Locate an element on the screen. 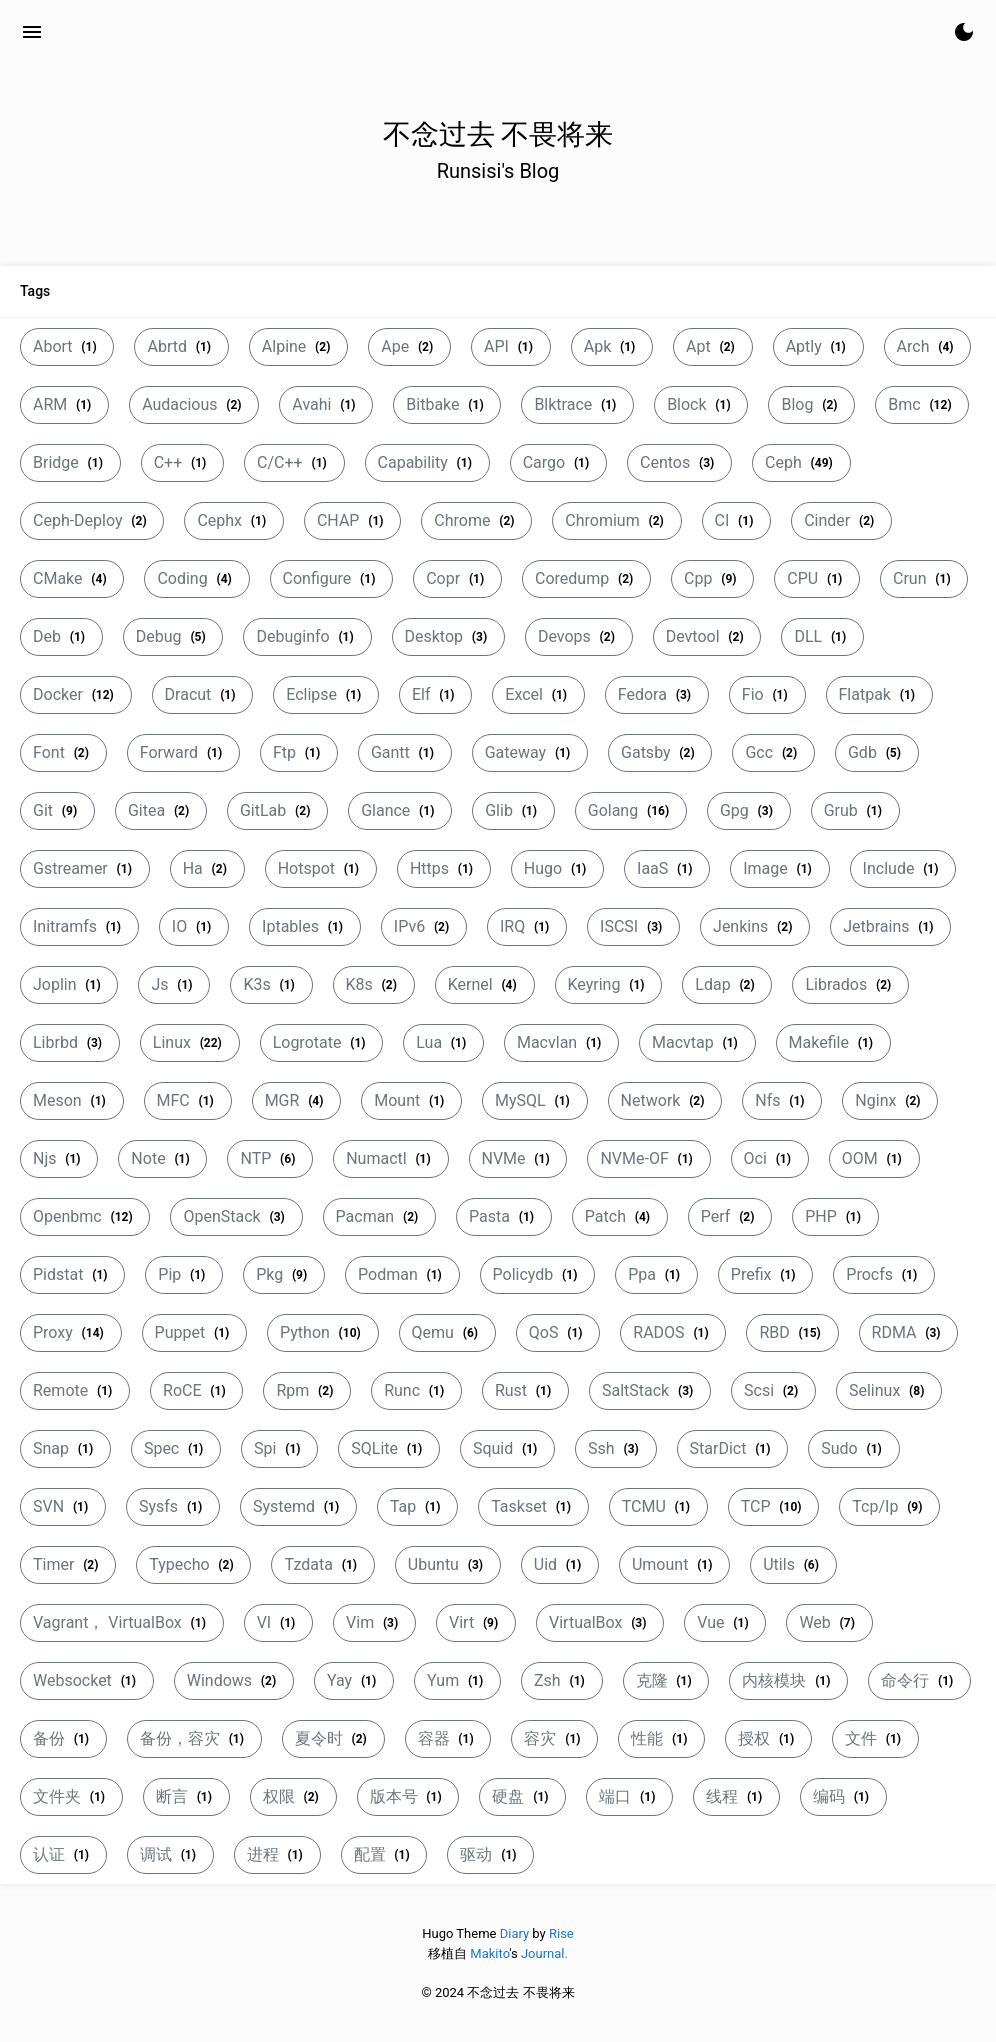  IaaS is located at coordinates (667, 868).